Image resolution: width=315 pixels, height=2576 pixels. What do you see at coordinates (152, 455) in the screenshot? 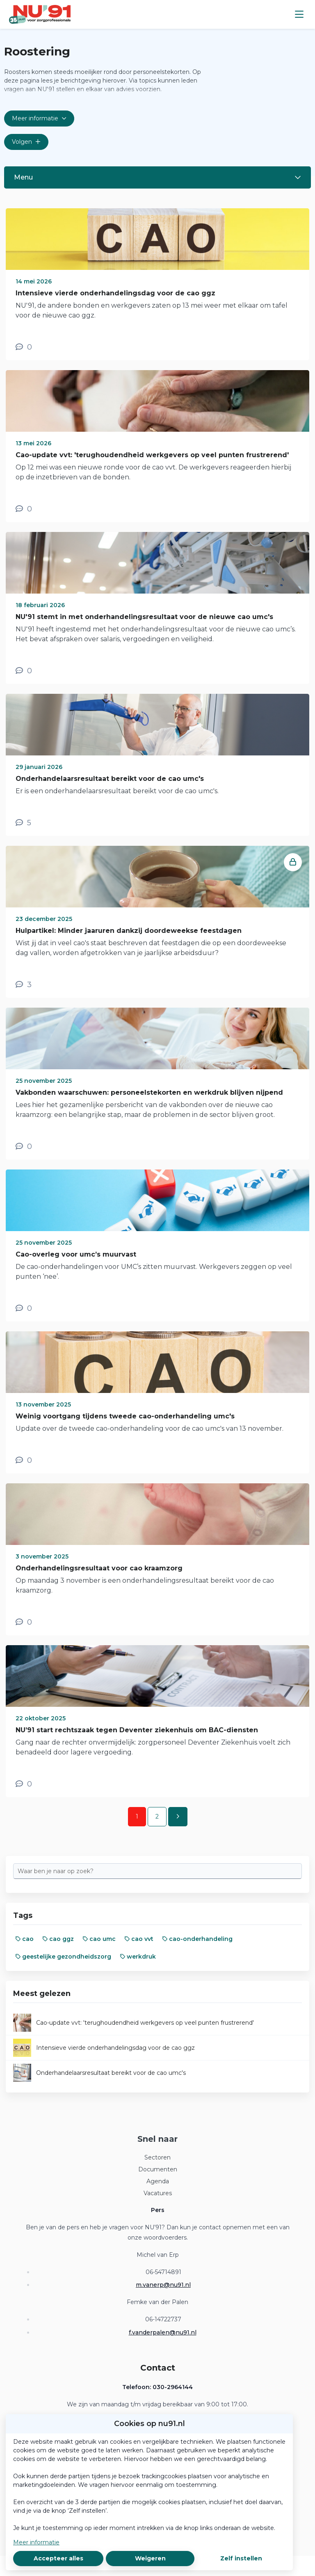
I see `Cao-update vvt: 'terughoudendheid werkgevers op veel punten frustrerend'` at bounding box center [152, 455].